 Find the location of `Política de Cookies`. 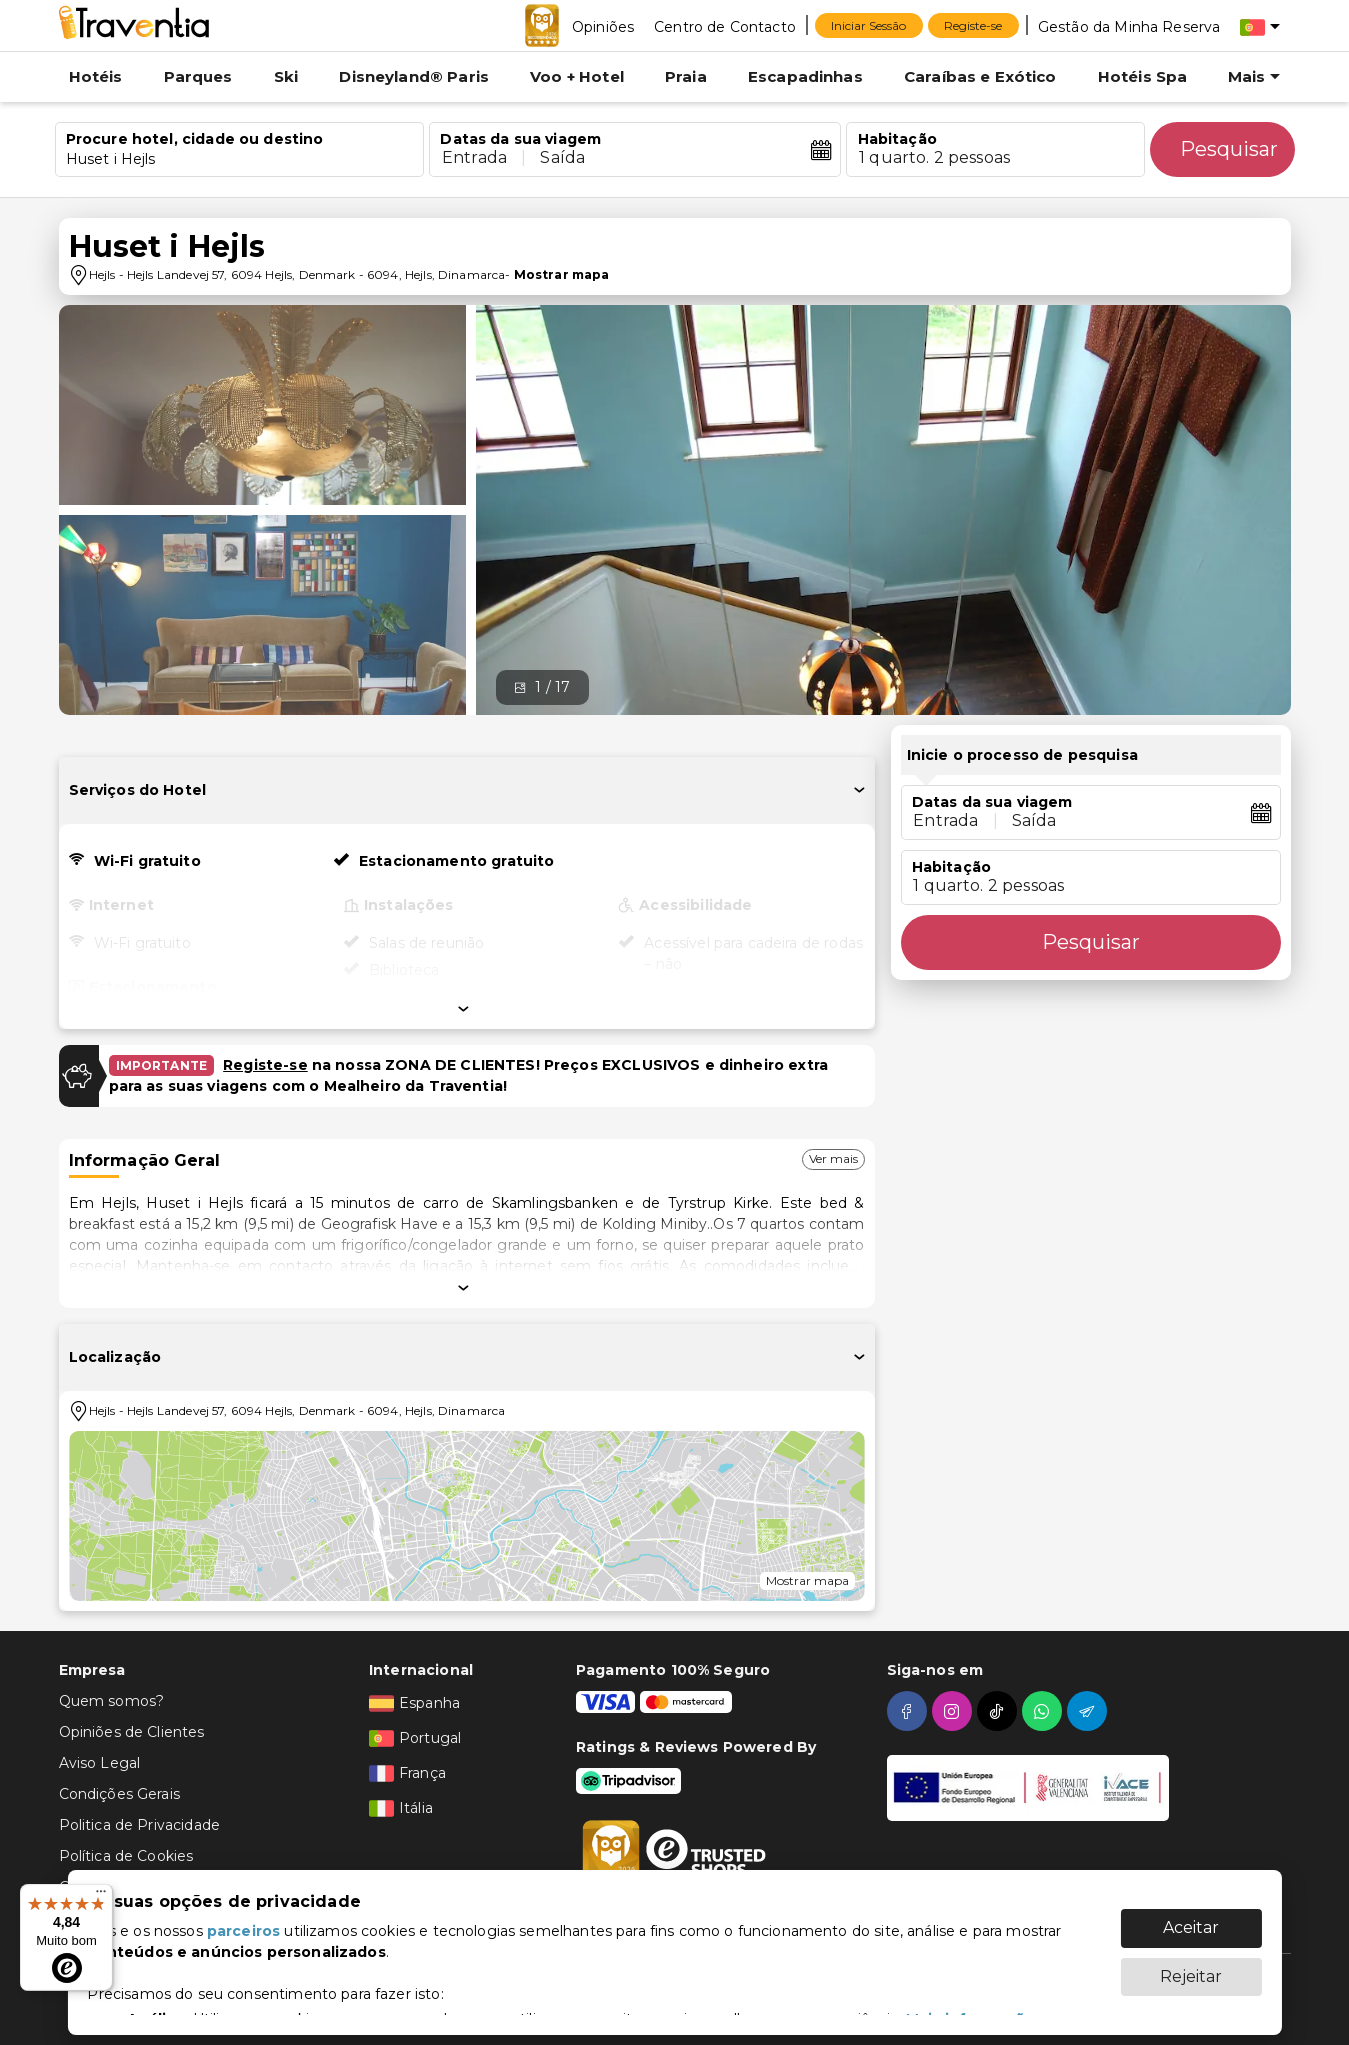

Política de Cookies is located at coordinates (126, 1856).